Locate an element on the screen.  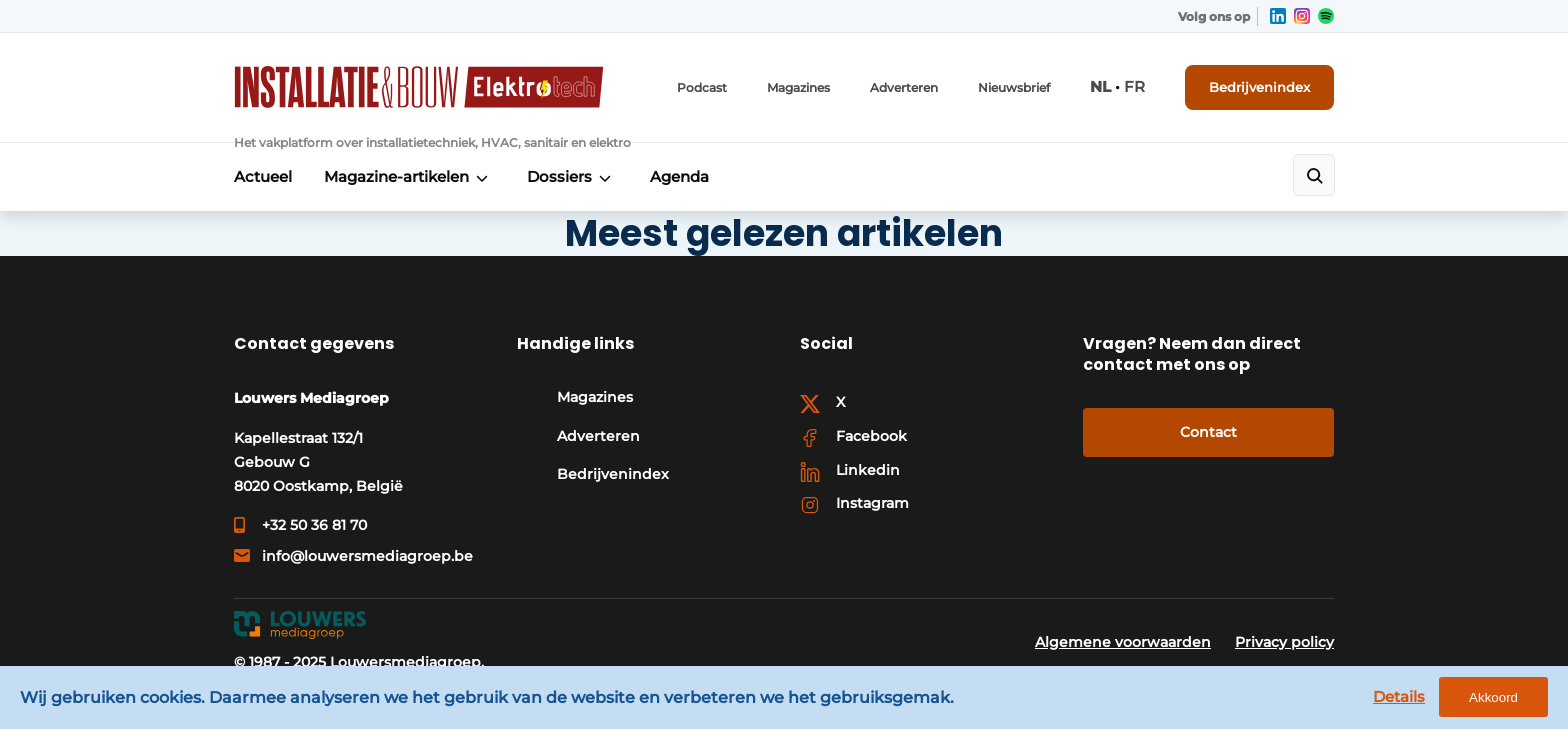
info@louwersmediagroep.be is located at coordinates (367, 556).